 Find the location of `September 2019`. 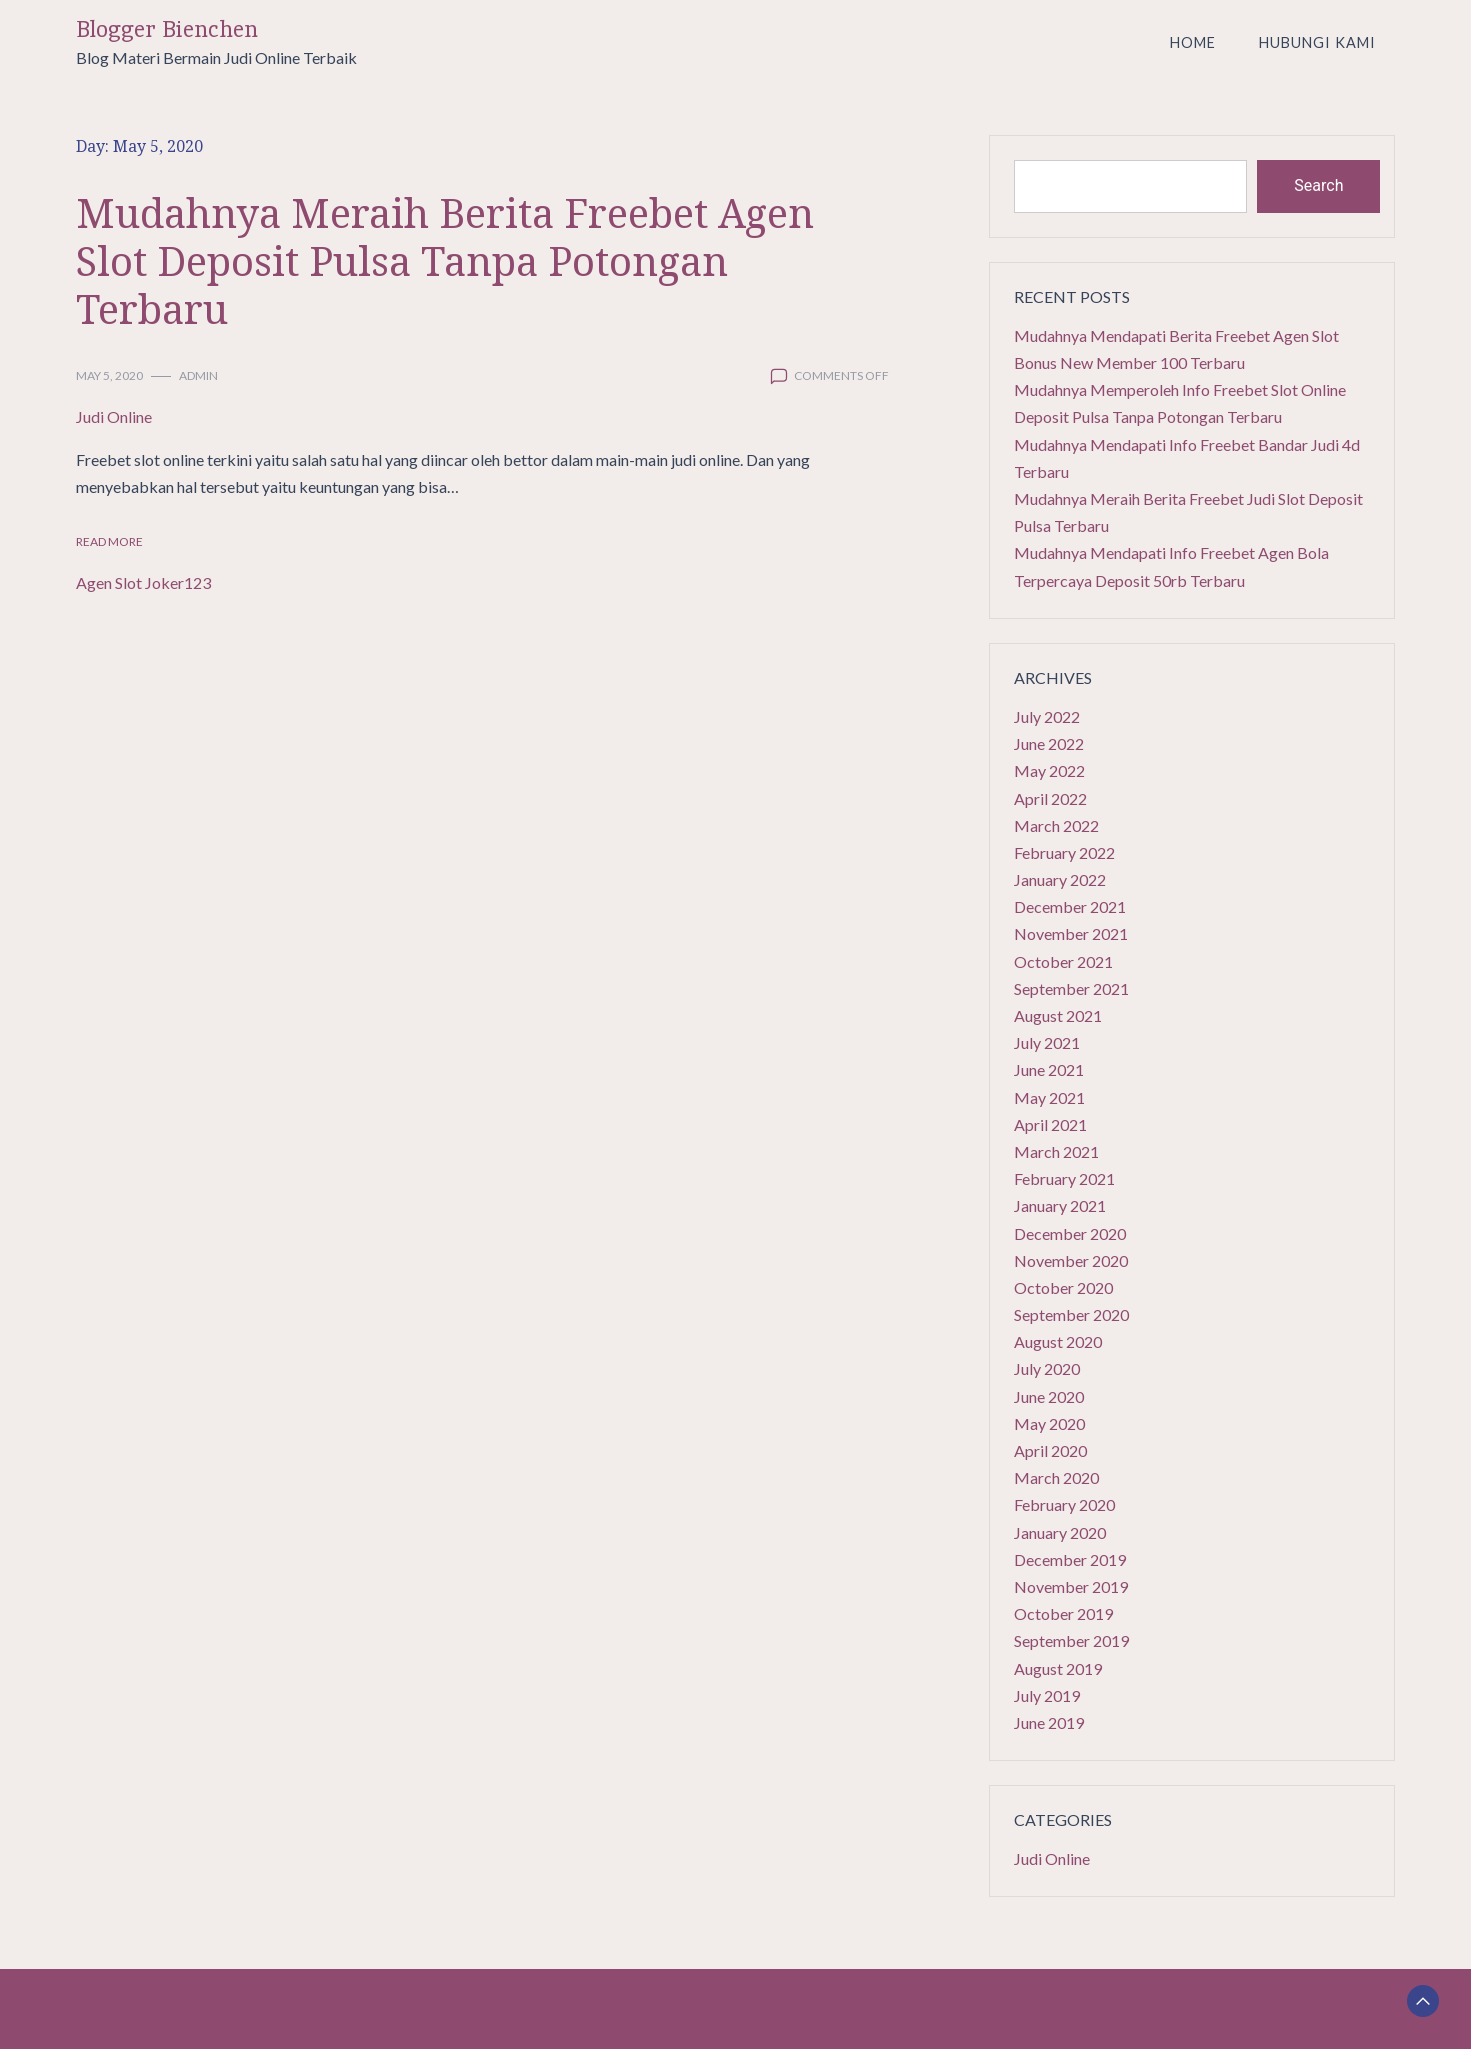

September 2019 is located at coordinates (1071, 1640).